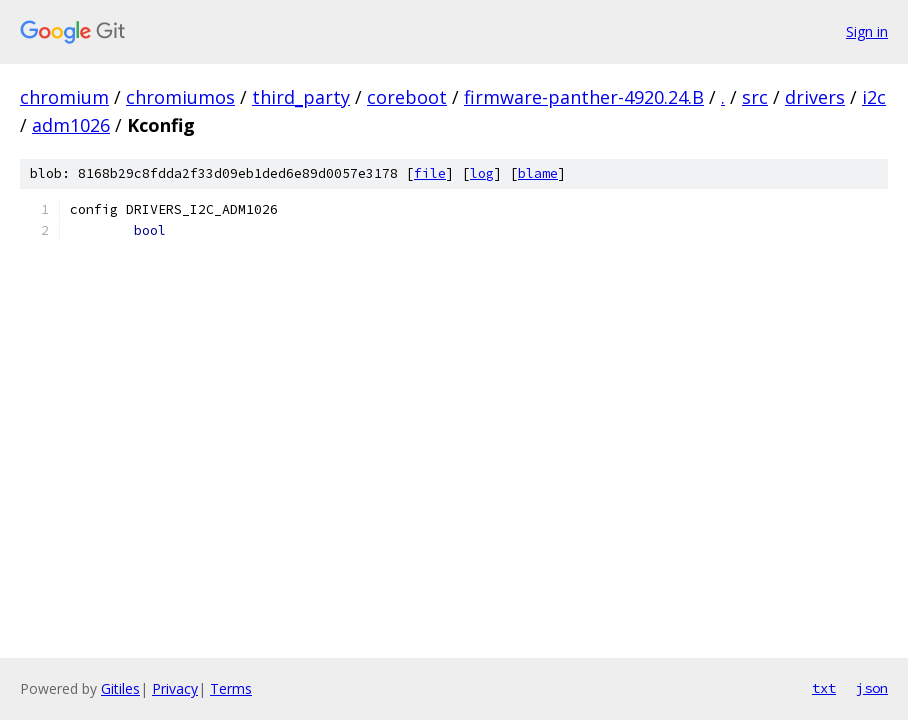  I want to click on Terms, so click(231, 688).